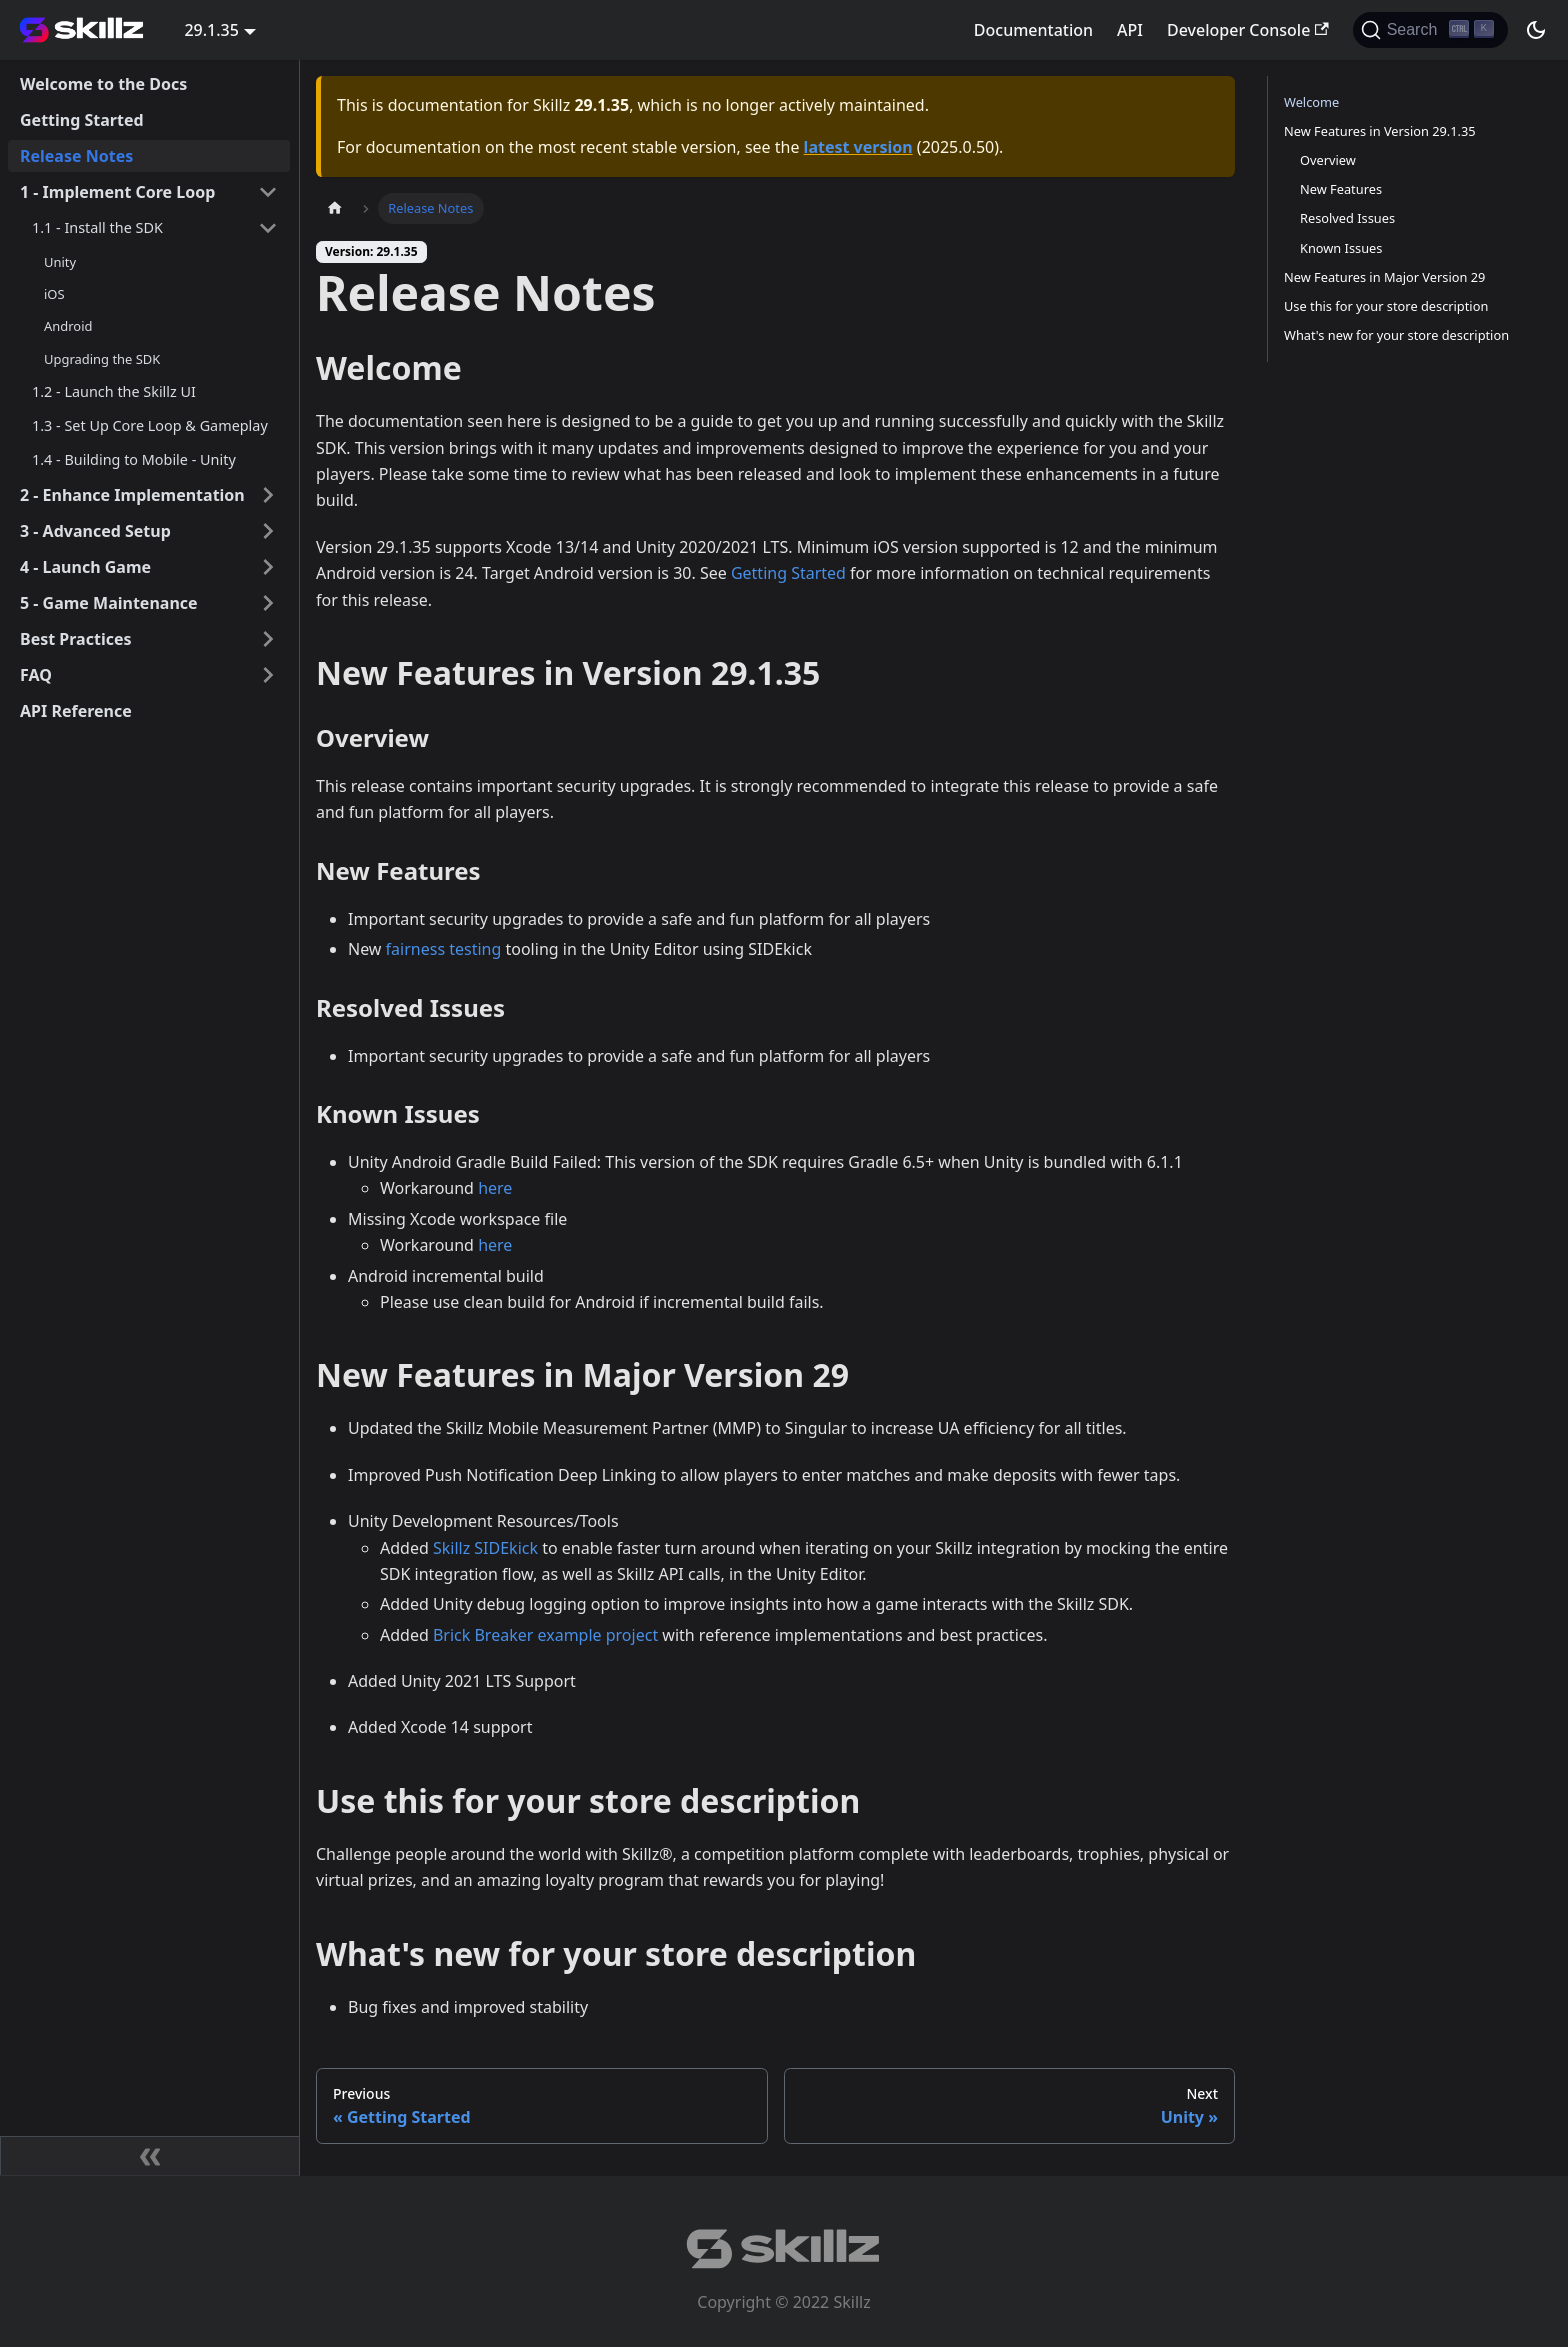  What do you see at coordinates (82, 120) in the screenshot?
I see `Getting Started` at bounding box center [82, 120].